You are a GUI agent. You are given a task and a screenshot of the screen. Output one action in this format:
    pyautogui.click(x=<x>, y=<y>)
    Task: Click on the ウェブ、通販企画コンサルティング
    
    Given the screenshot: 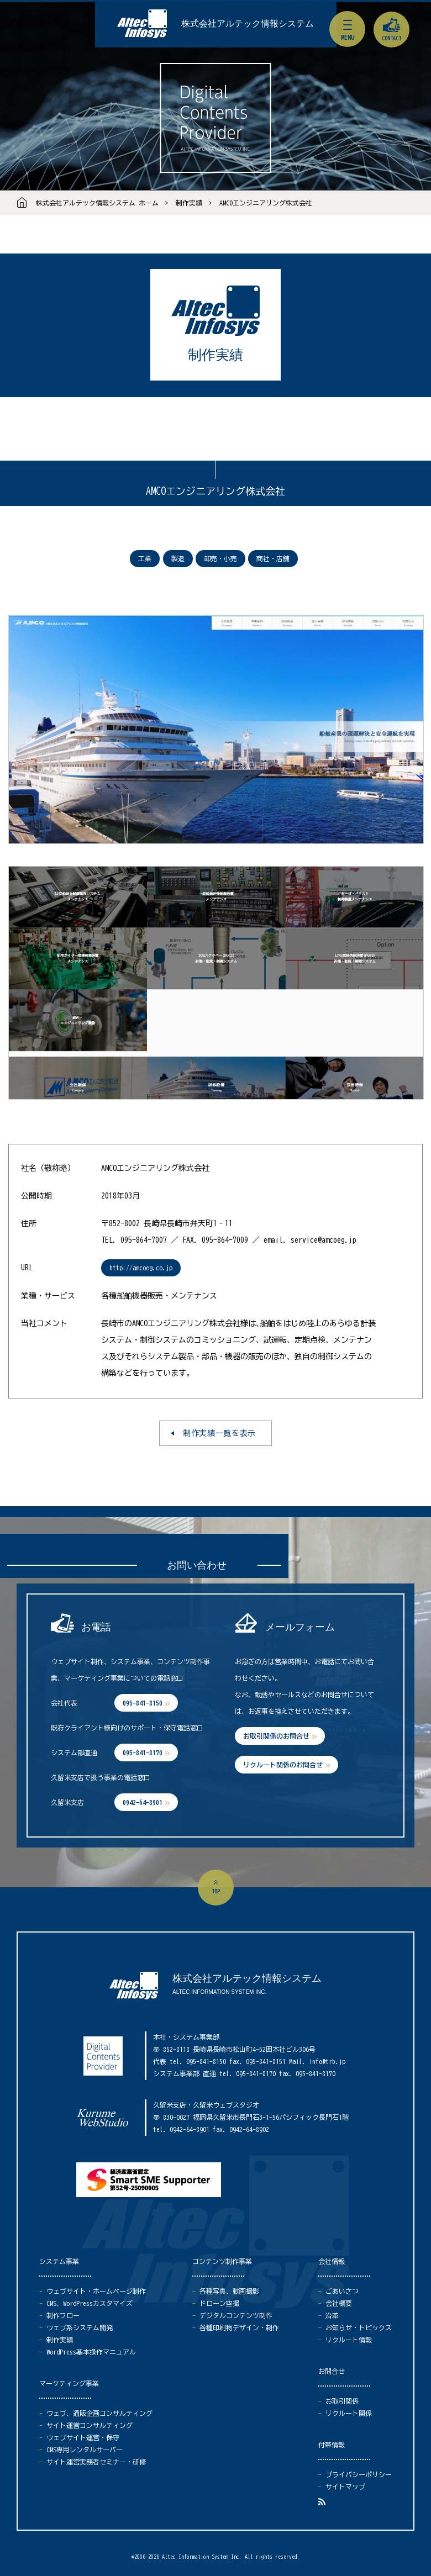 What is the action you would take?
    pyautogui.click(x=99, y=2413)
    